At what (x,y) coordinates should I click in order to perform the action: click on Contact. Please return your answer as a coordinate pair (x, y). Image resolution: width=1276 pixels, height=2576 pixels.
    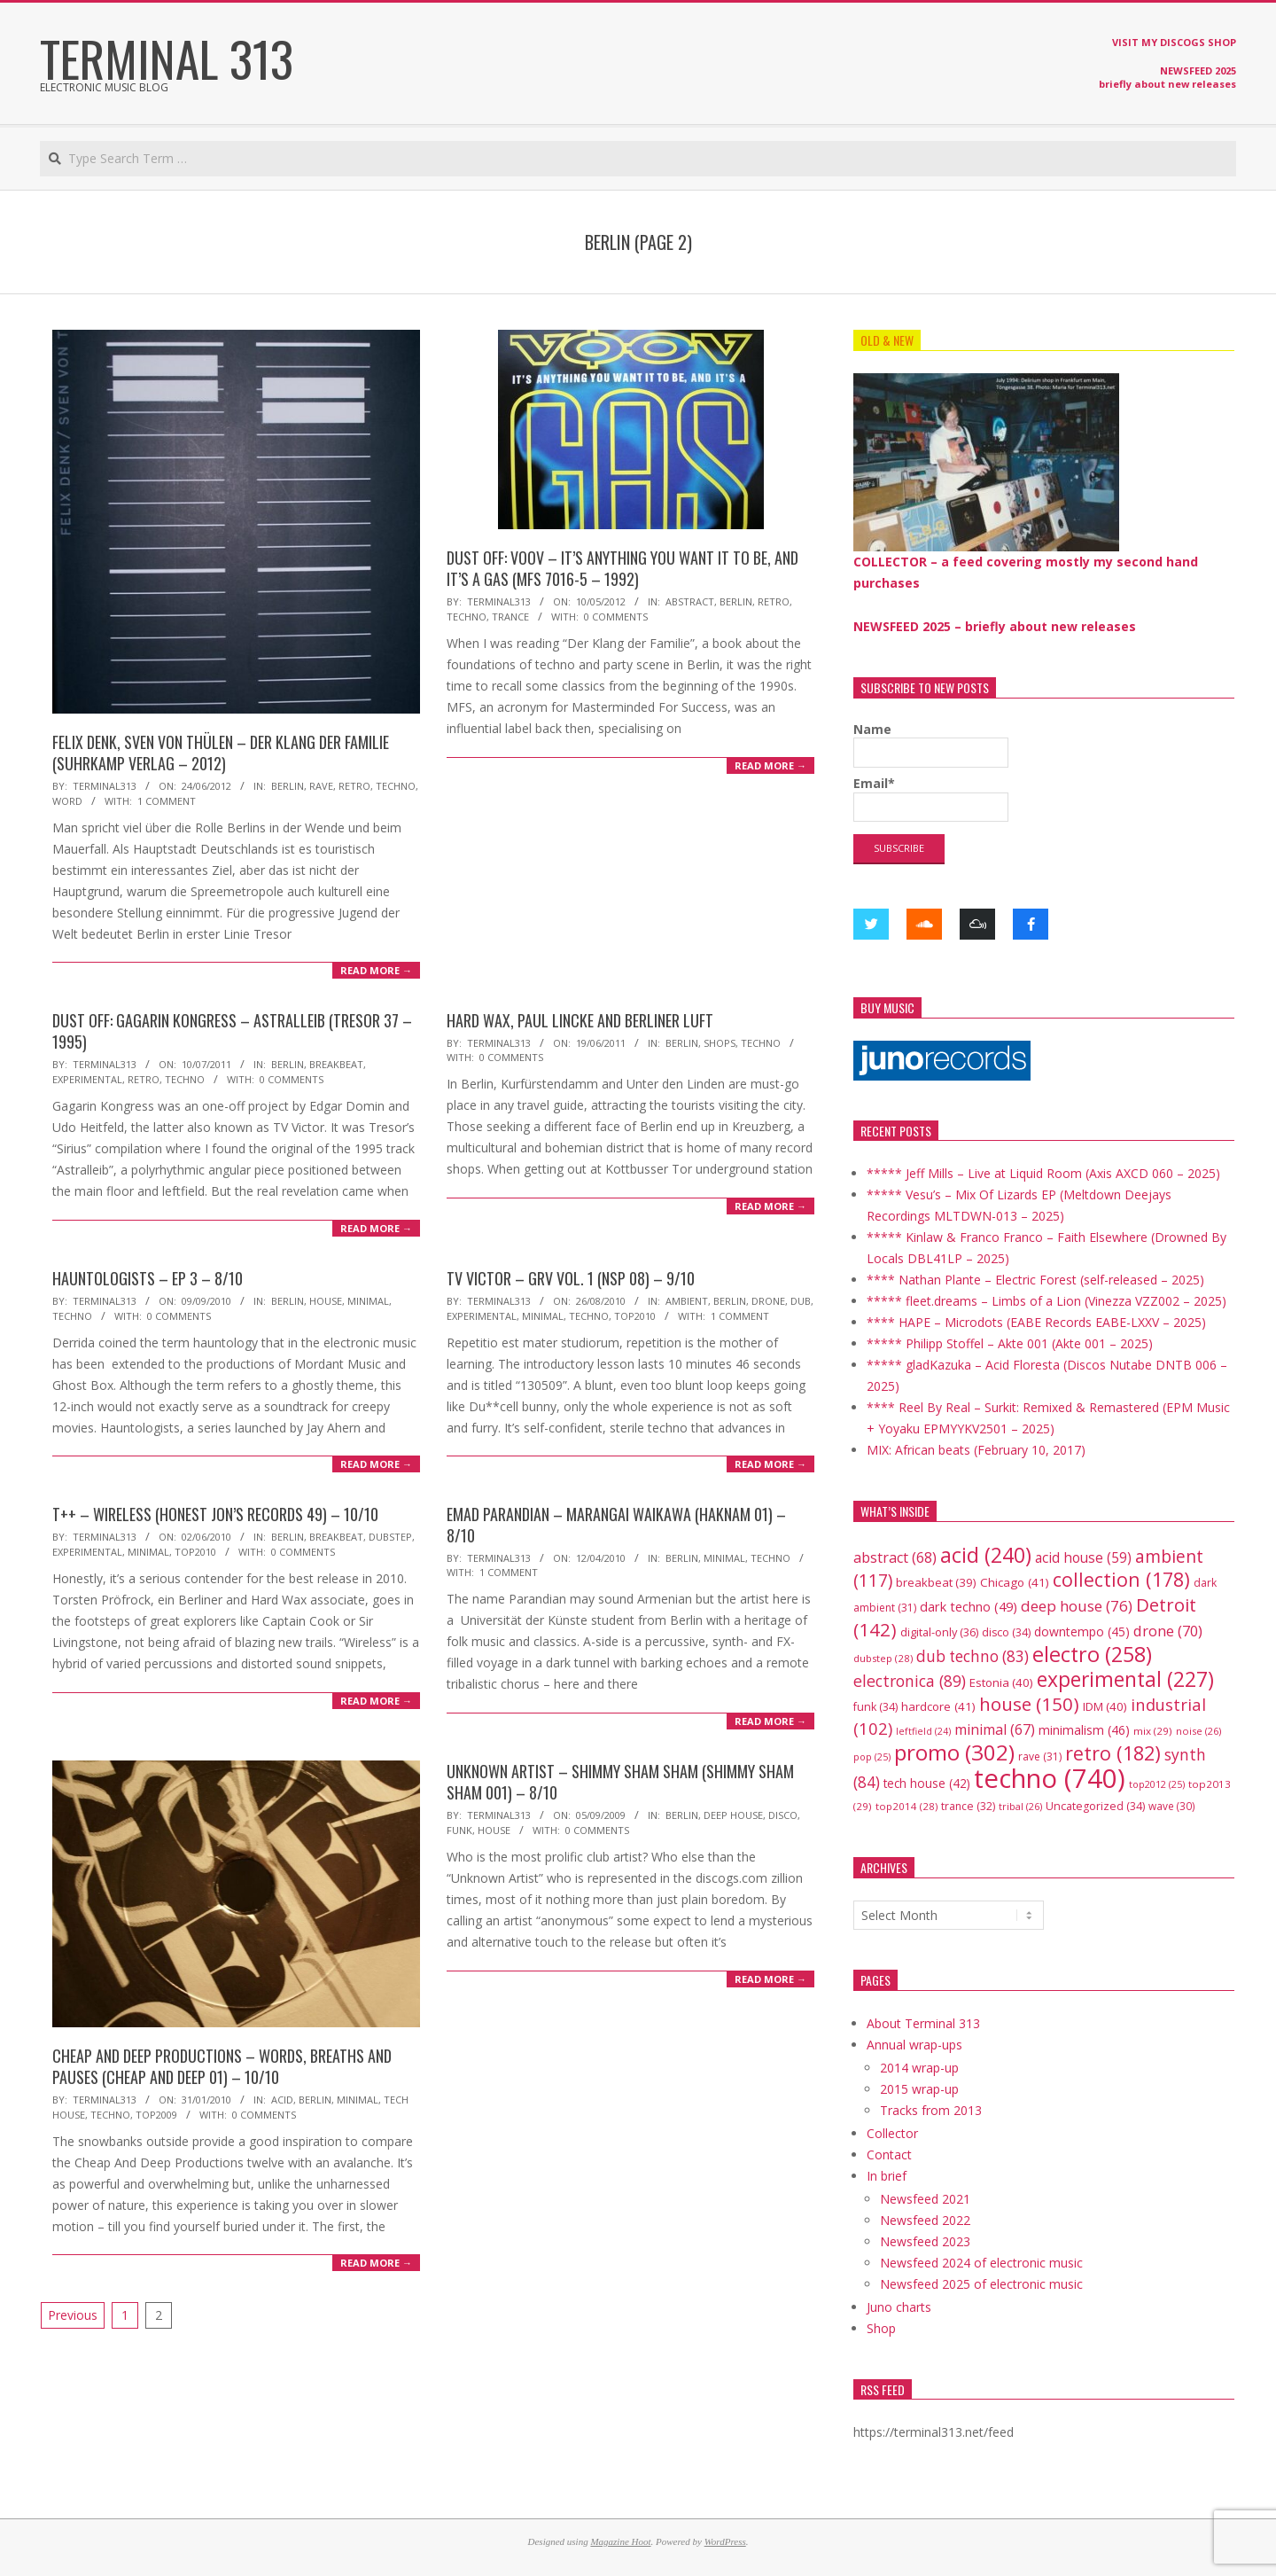
    Looking at the image, I should click on (889, 2154).